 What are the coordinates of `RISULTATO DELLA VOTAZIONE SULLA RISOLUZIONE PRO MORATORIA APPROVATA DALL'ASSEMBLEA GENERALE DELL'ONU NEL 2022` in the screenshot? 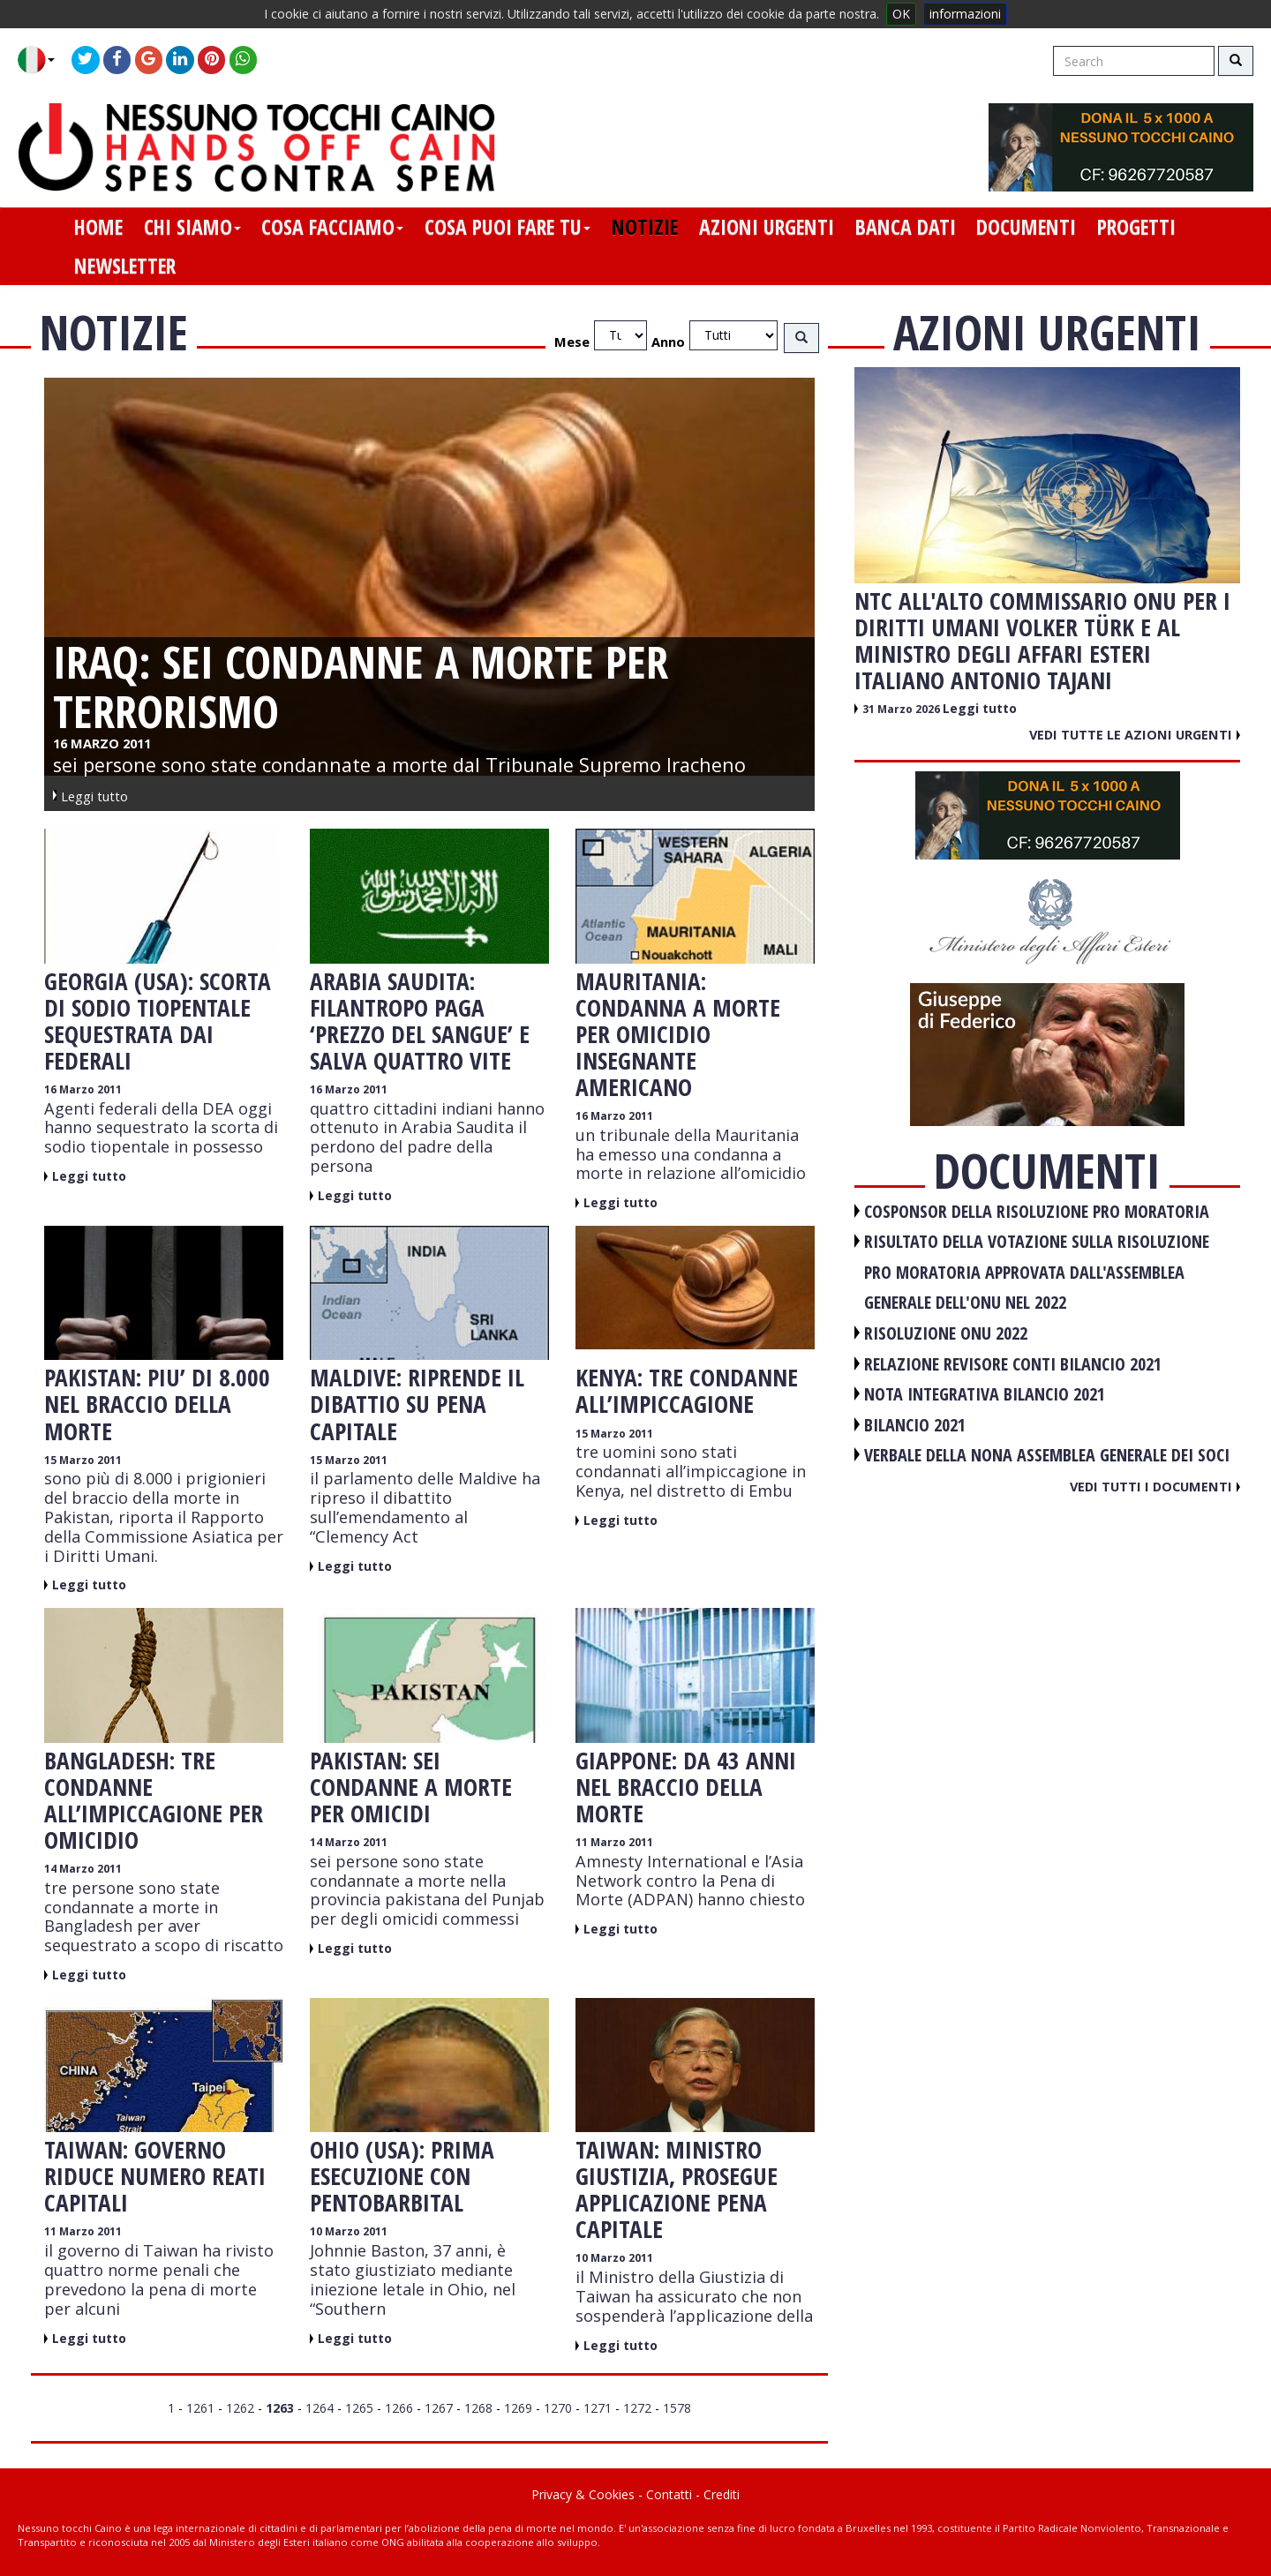 It's located at (1036, 1271).